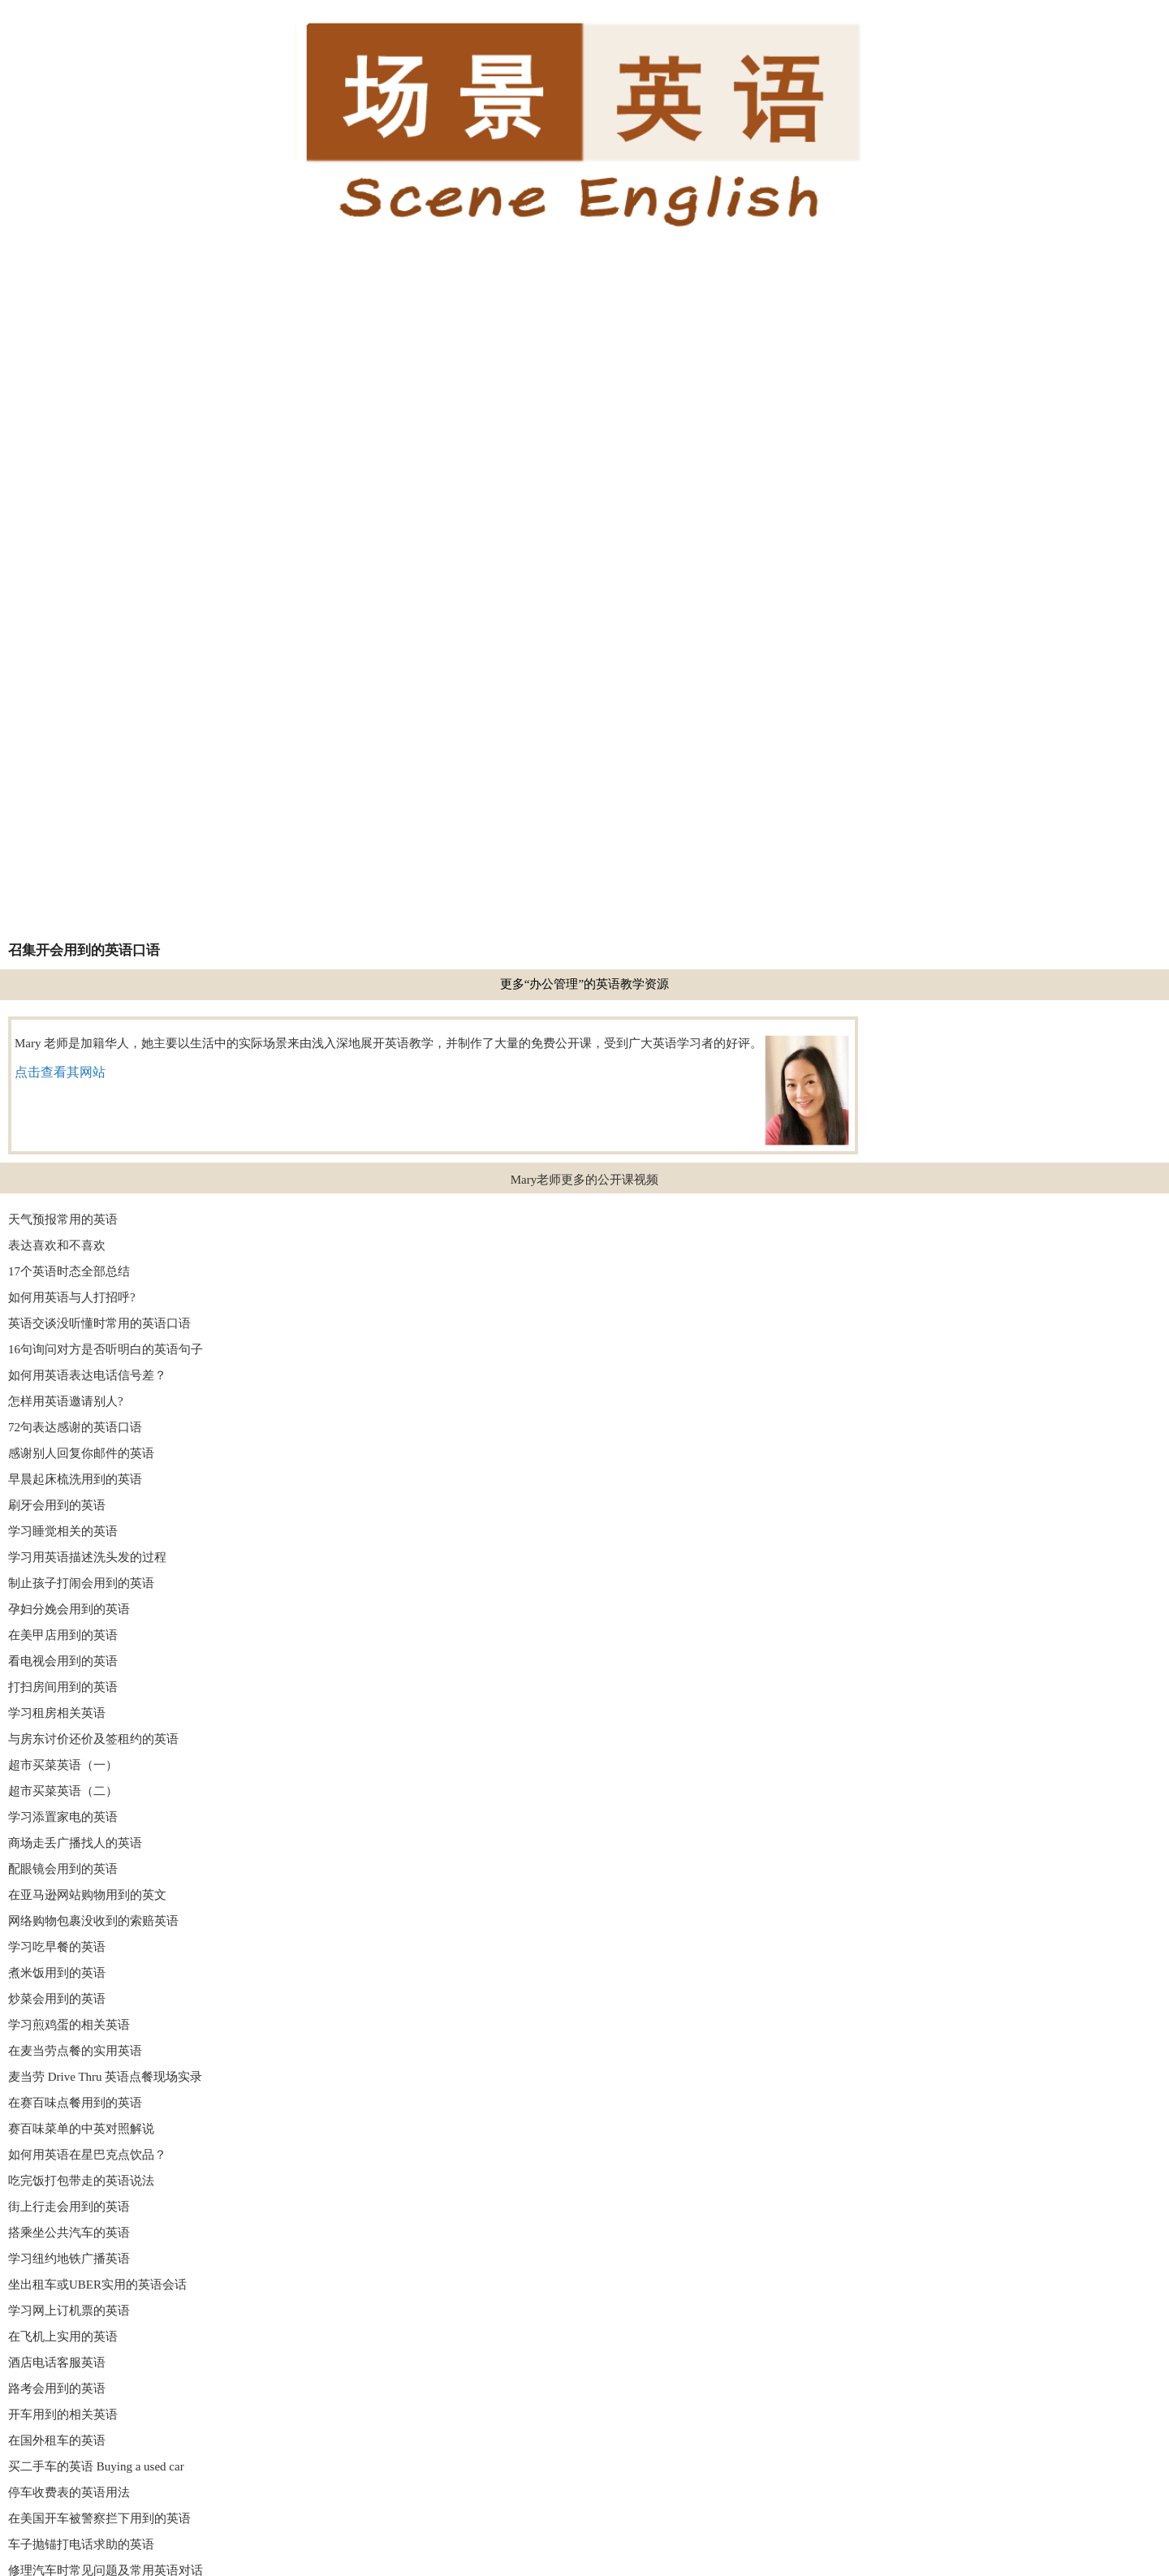  What do you see at coordinates (69, 1271) in the screenshot?
I see `17个英语时态全部总结` at bounding box center [69, 1271].